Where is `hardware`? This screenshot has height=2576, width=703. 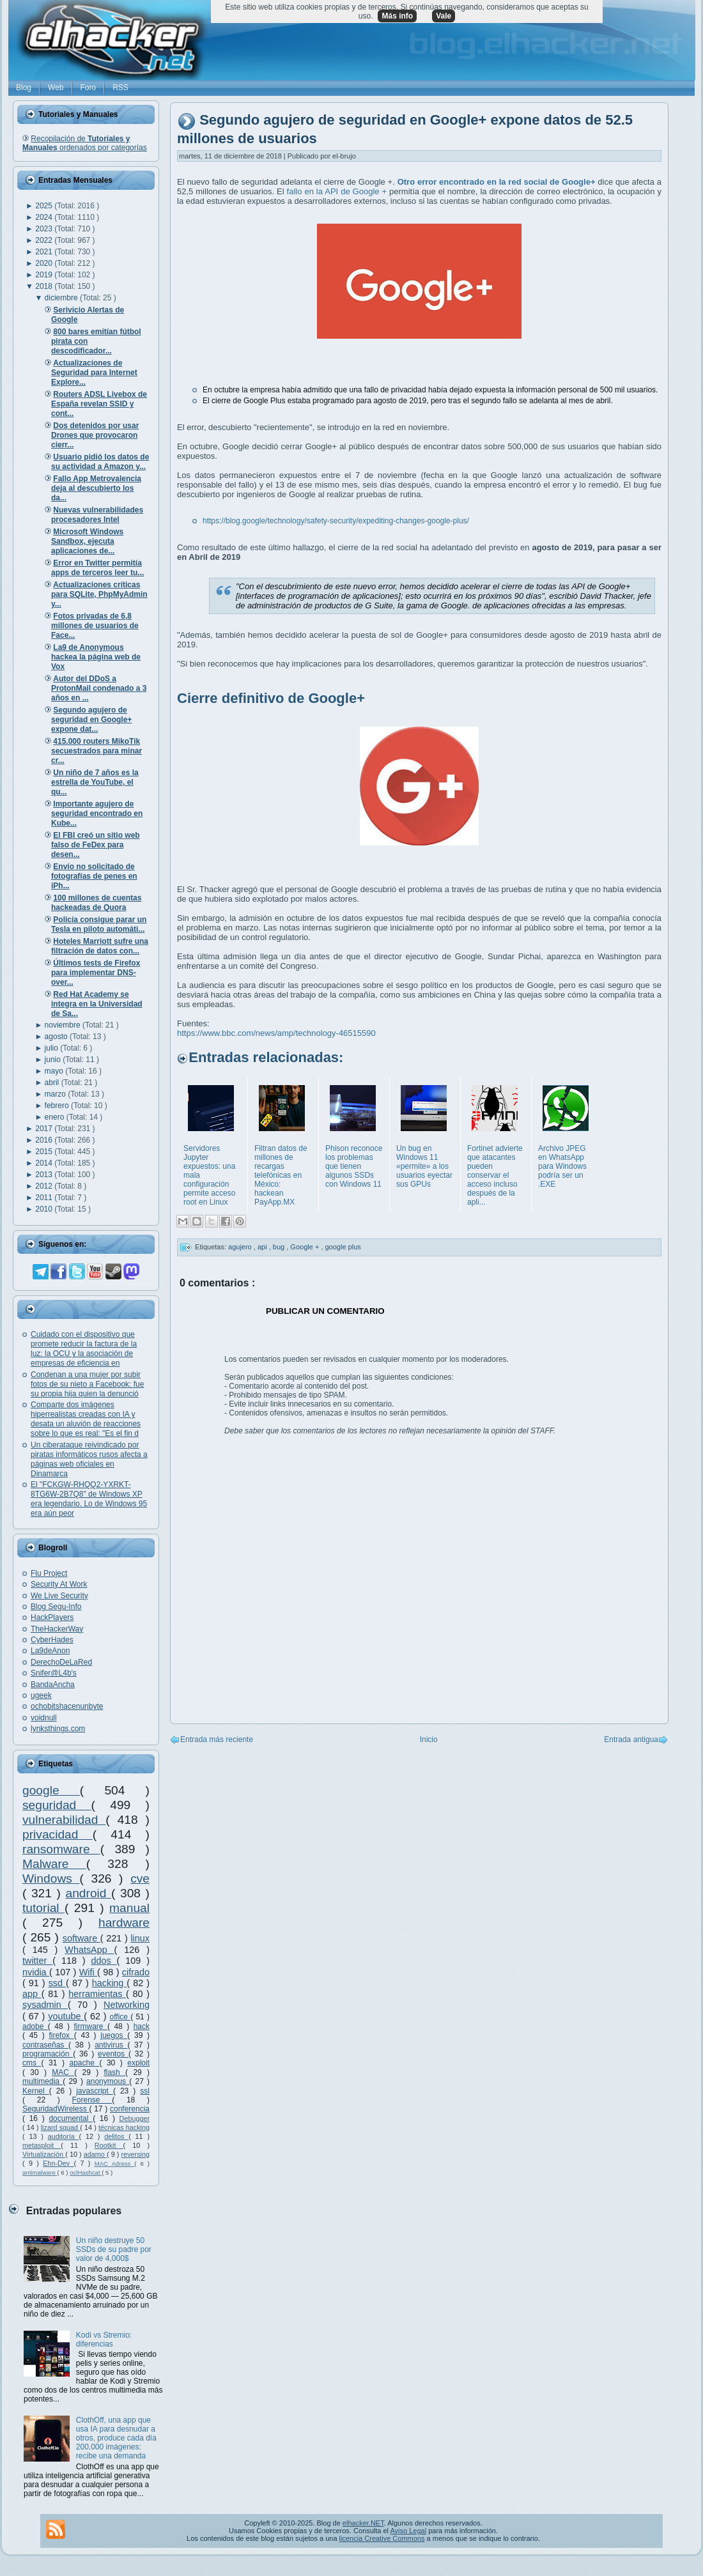
hardware is located at coordinates (124, 1922).